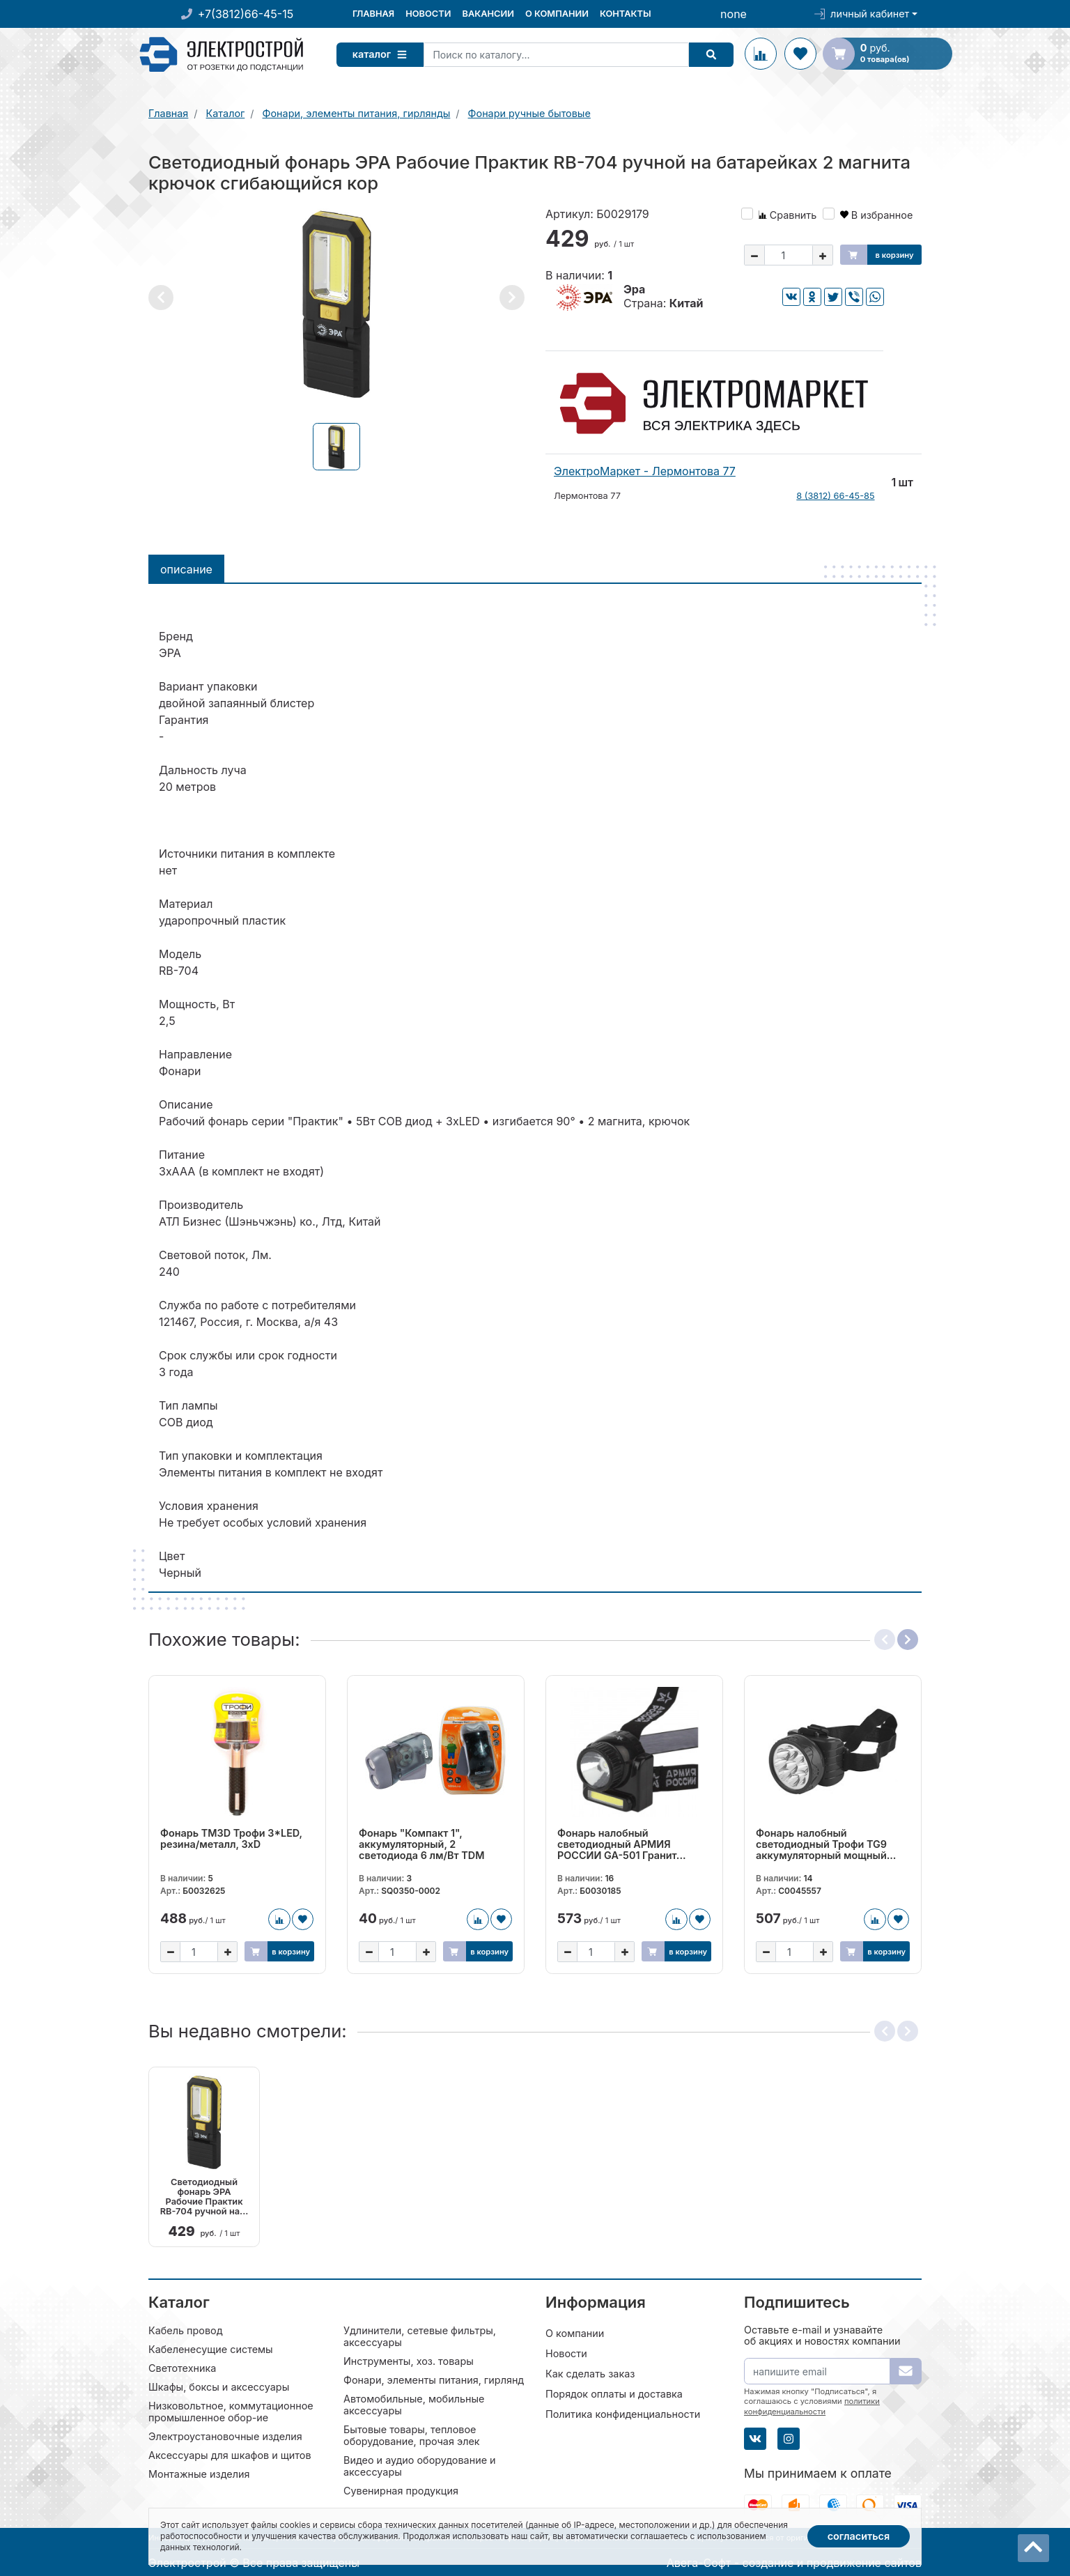 The width and height of the screenshot is (1070, 2576). What do you see at coordinates (160, 297) in the screenshot?
I see `[button]` at bounding box center [160, 297].